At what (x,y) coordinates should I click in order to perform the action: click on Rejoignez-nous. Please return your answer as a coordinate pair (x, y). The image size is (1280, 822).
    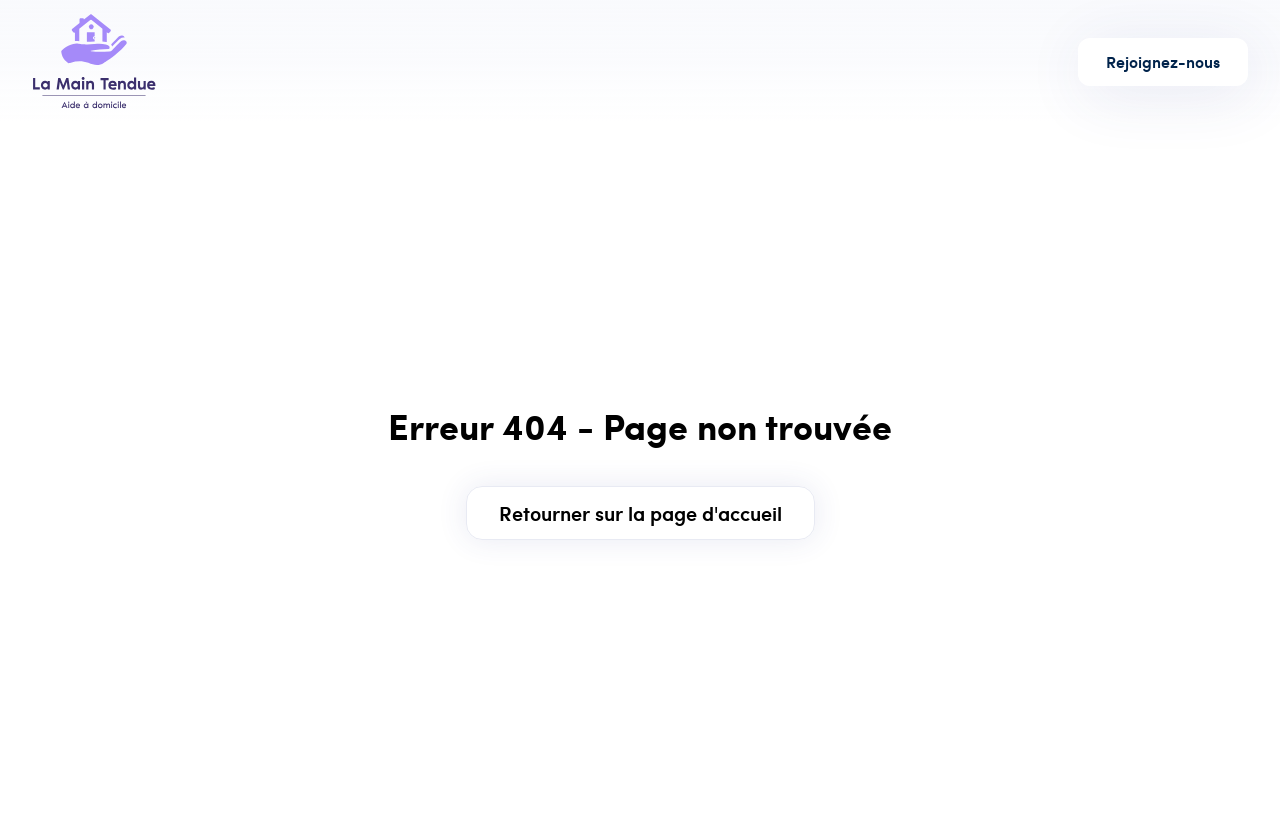
    Looking at the image, I should click on (1163, 61).